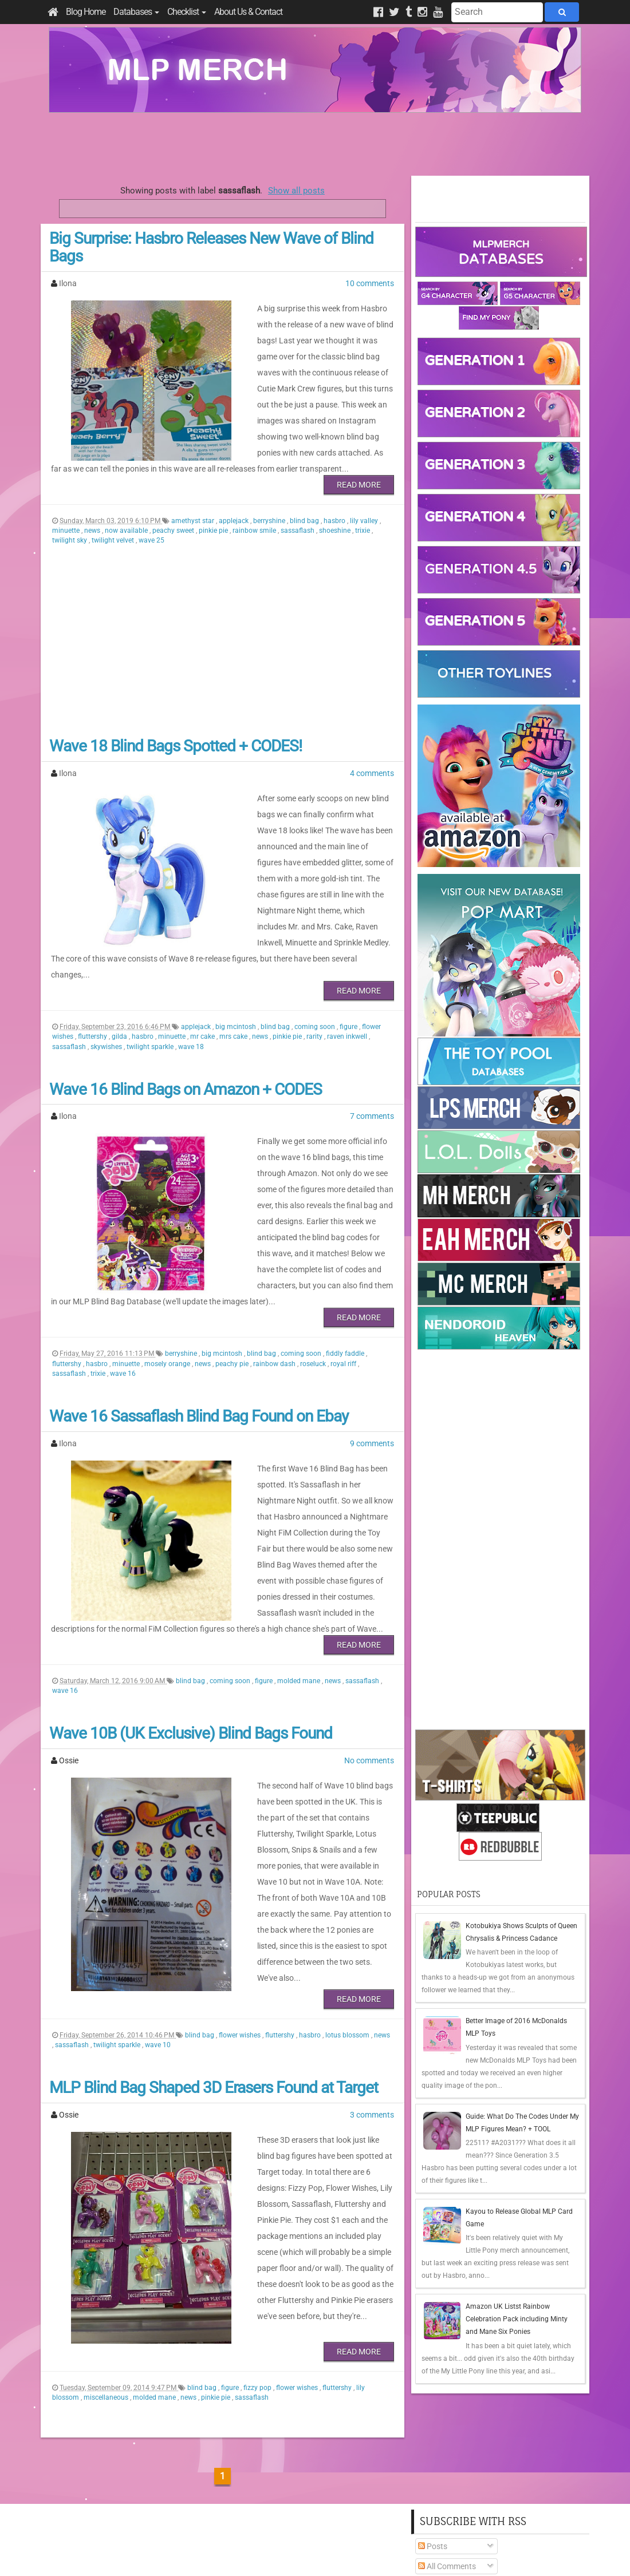 This screenshot has width=630, height=2576. What do you see at coordinates (85, 11) in the screenshot?
I see `Blog Home` at bounding box center [85, 11].